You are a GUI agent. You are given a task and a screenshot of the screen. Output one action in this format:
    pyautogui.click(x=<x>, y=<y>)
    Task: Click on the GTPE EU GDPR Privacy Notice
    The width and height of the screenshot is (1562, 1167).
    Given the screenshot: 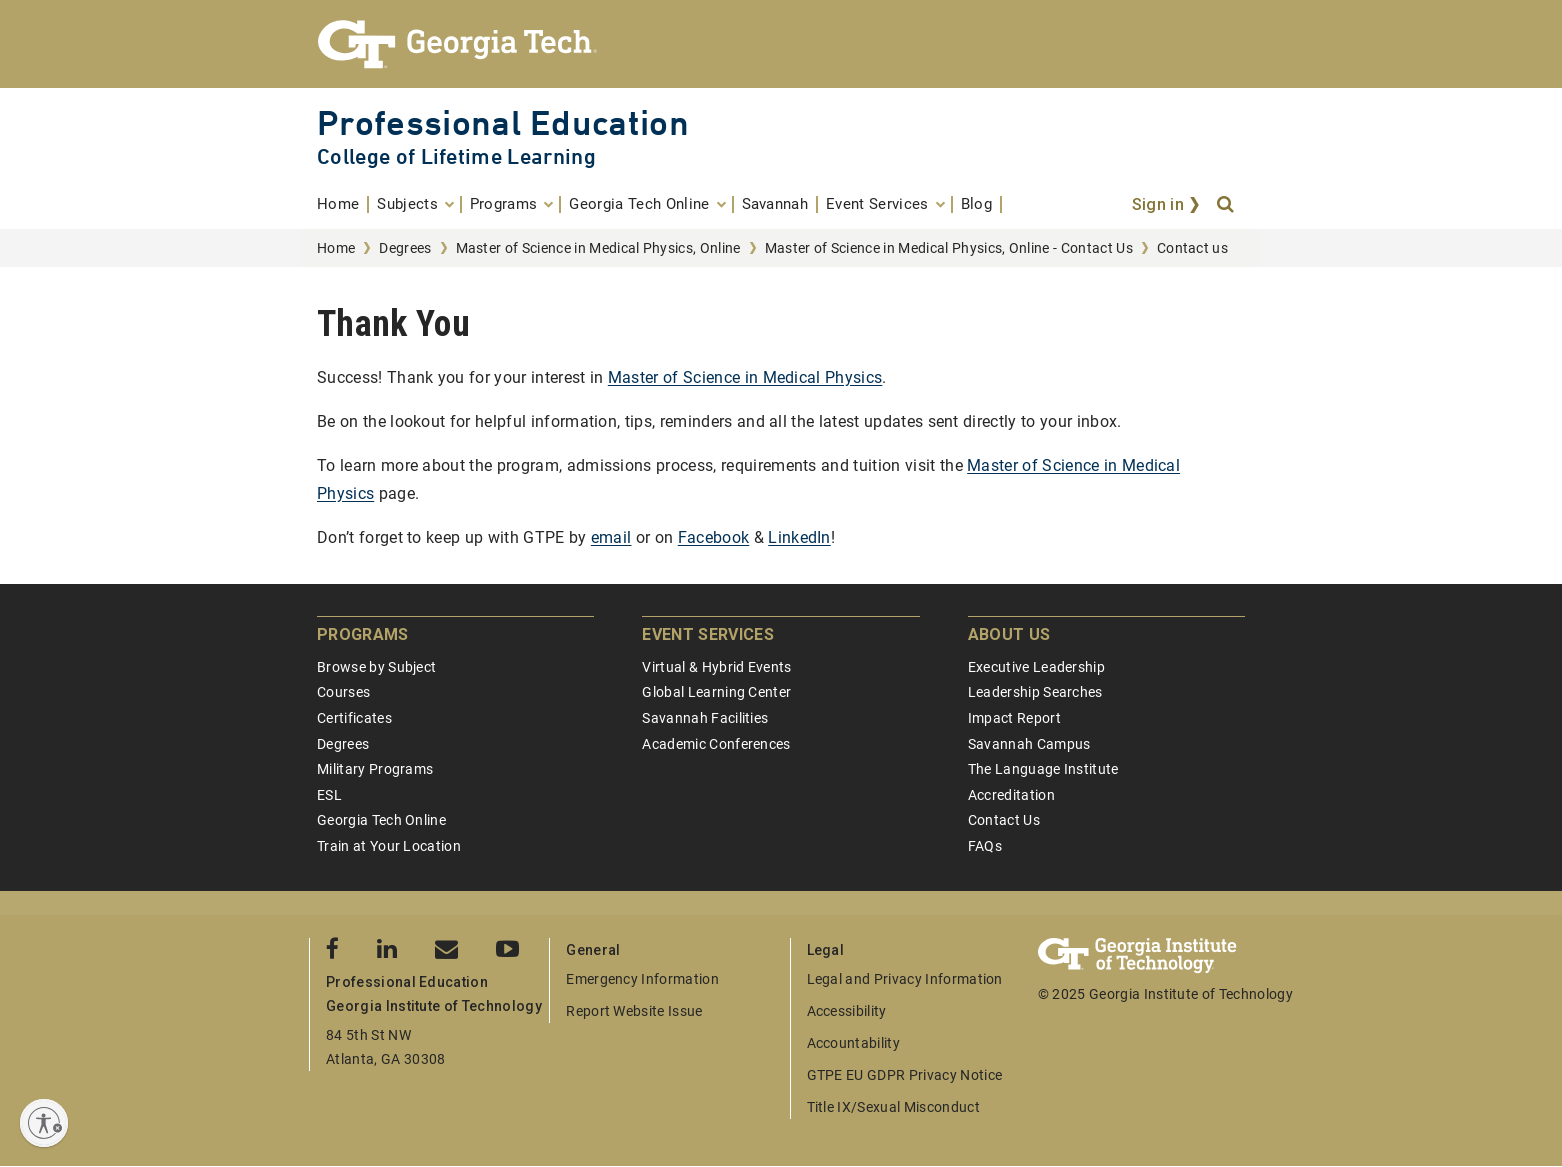 What is the action you would take?
    pyautogui.click(x=905, y=1075)
    